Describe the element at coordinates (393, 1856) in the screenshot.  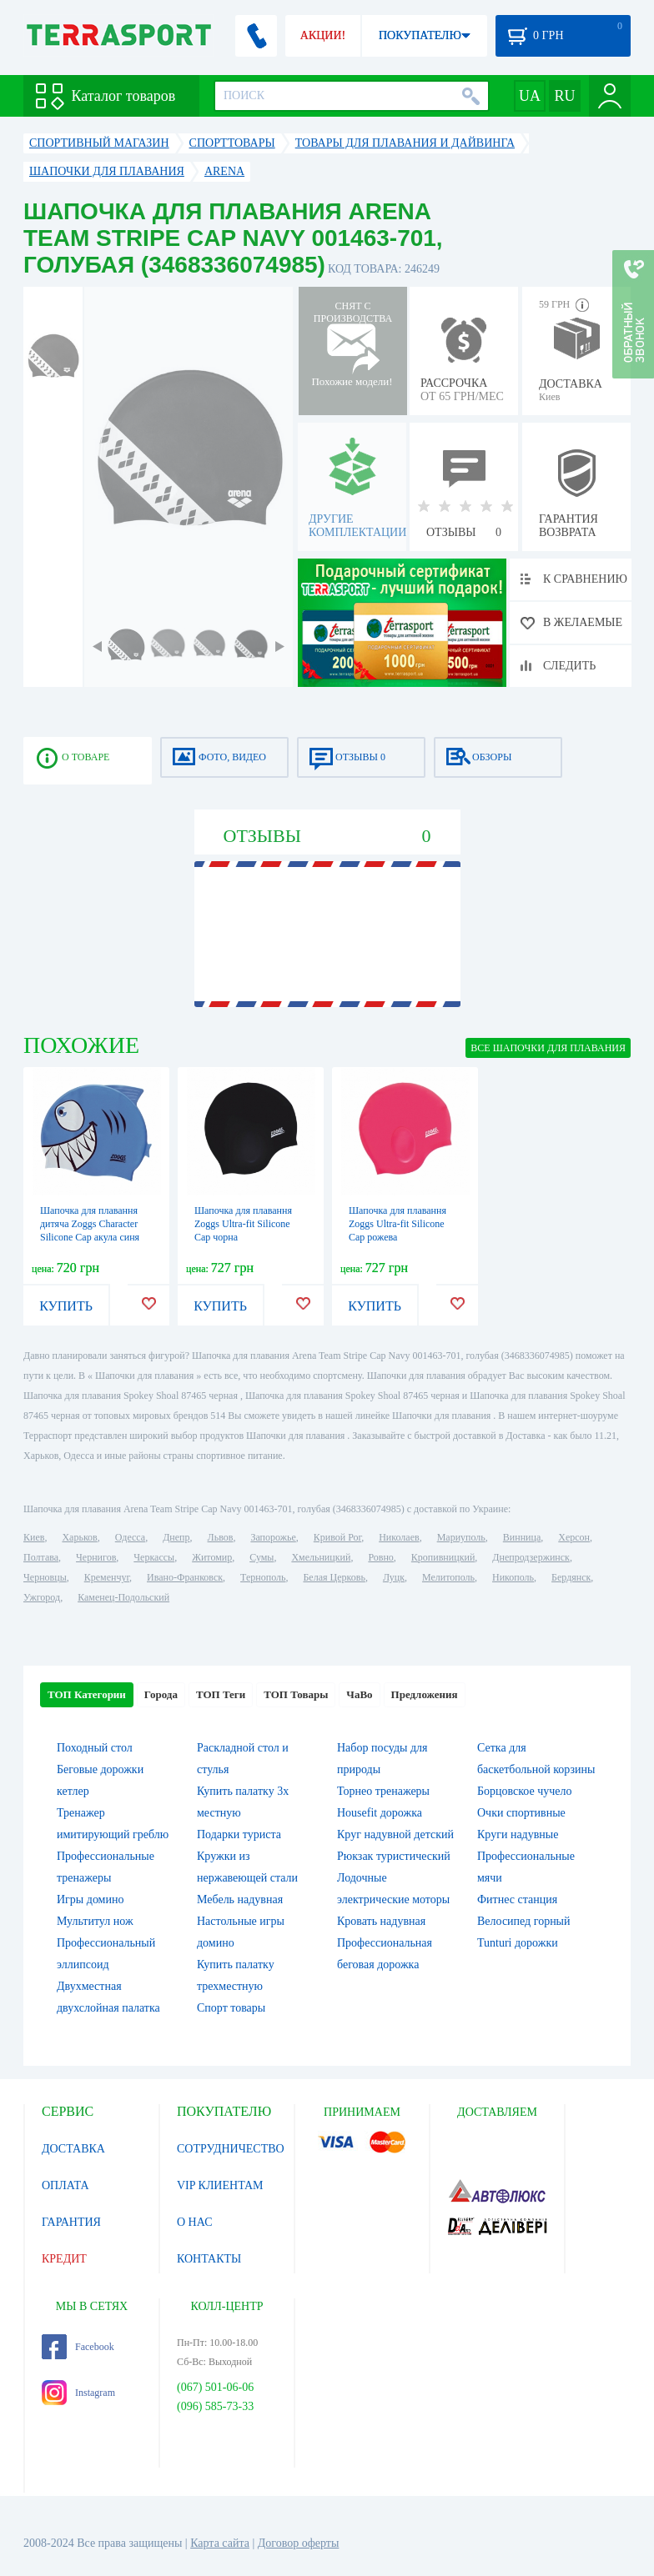
I see `Рюкзак туристический` at that location.